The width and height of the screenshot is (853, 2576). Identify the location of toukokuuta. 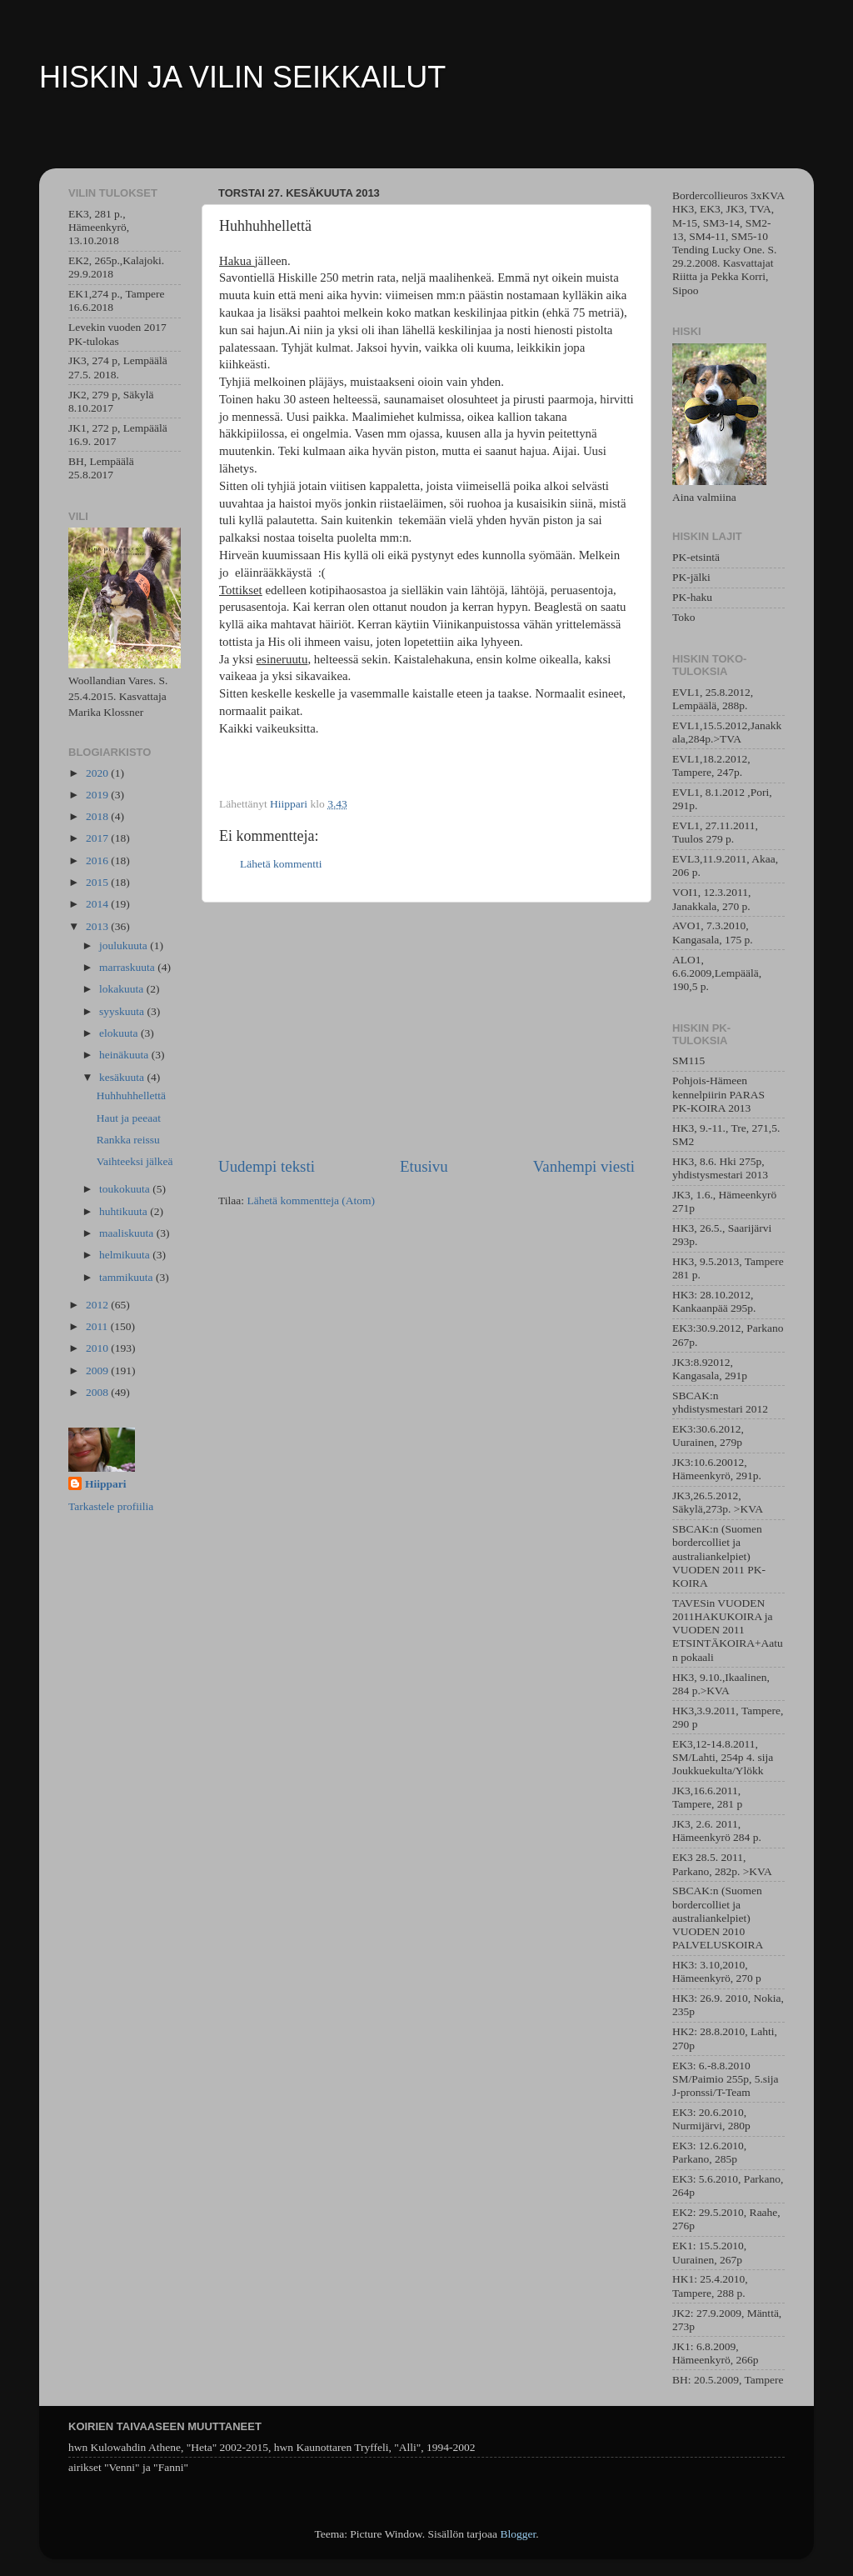
(125, 1189).